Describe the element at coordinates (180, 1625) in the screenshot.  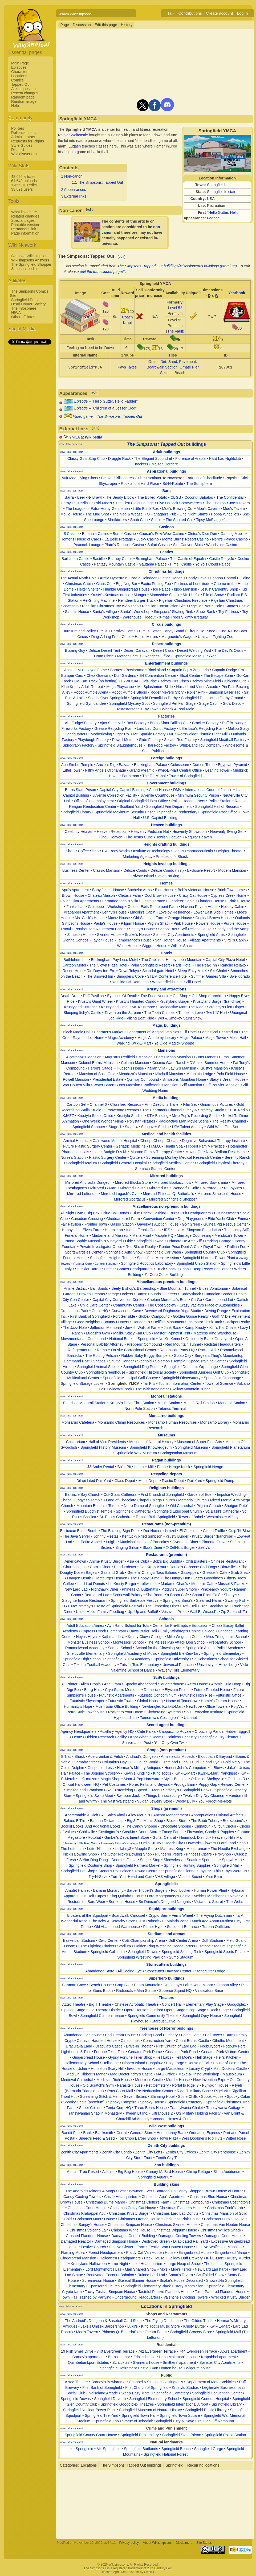
I see `Center for Pre-Emptive Education` at that location.